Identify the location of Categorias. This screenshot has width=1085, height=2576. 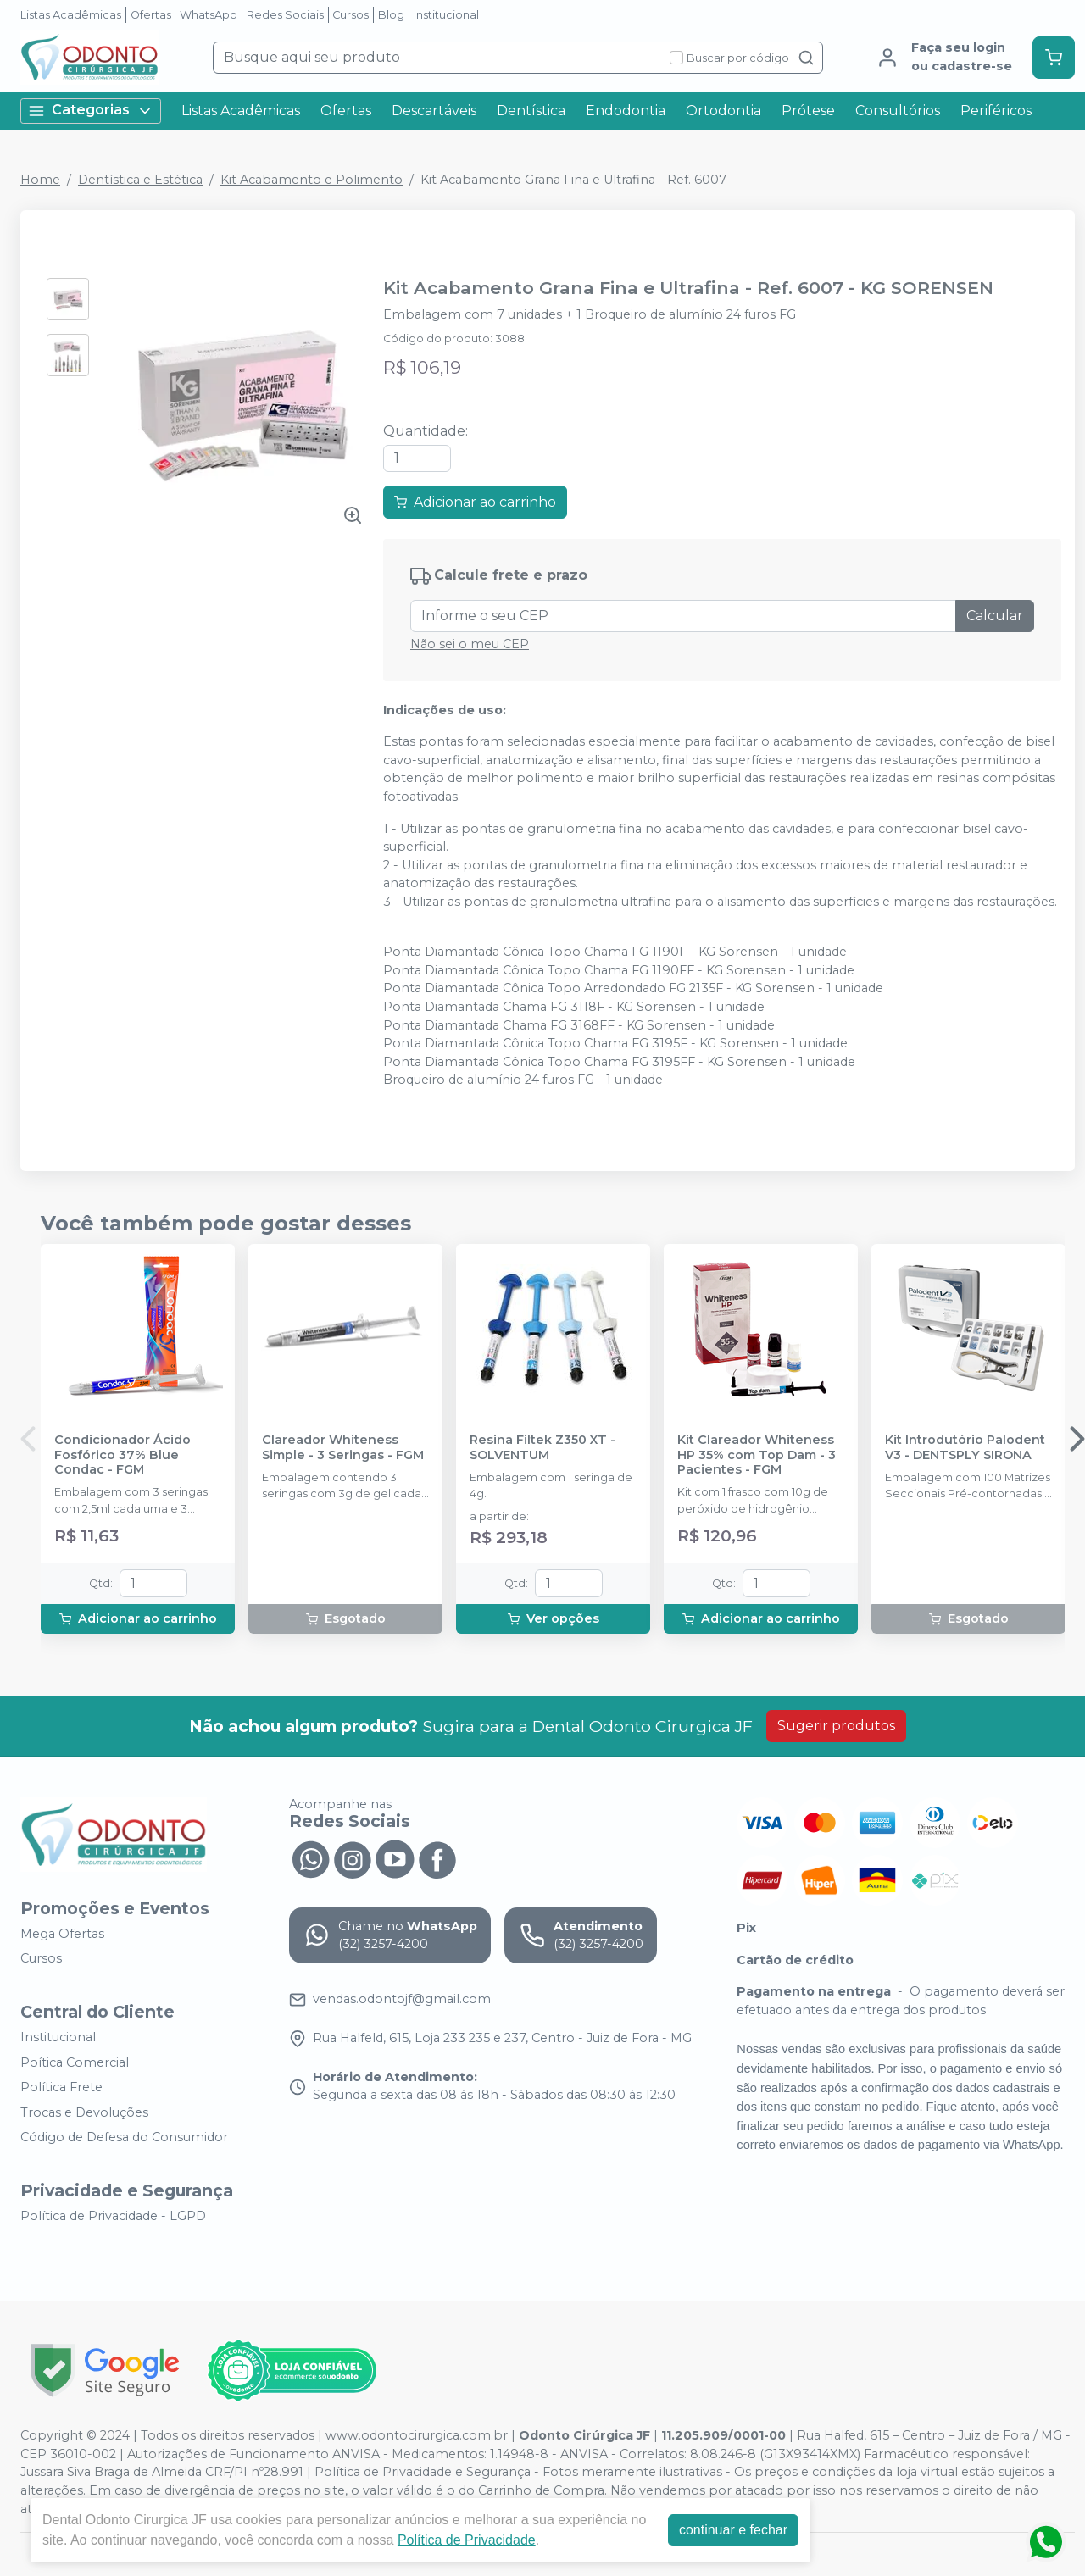
(90, 110).